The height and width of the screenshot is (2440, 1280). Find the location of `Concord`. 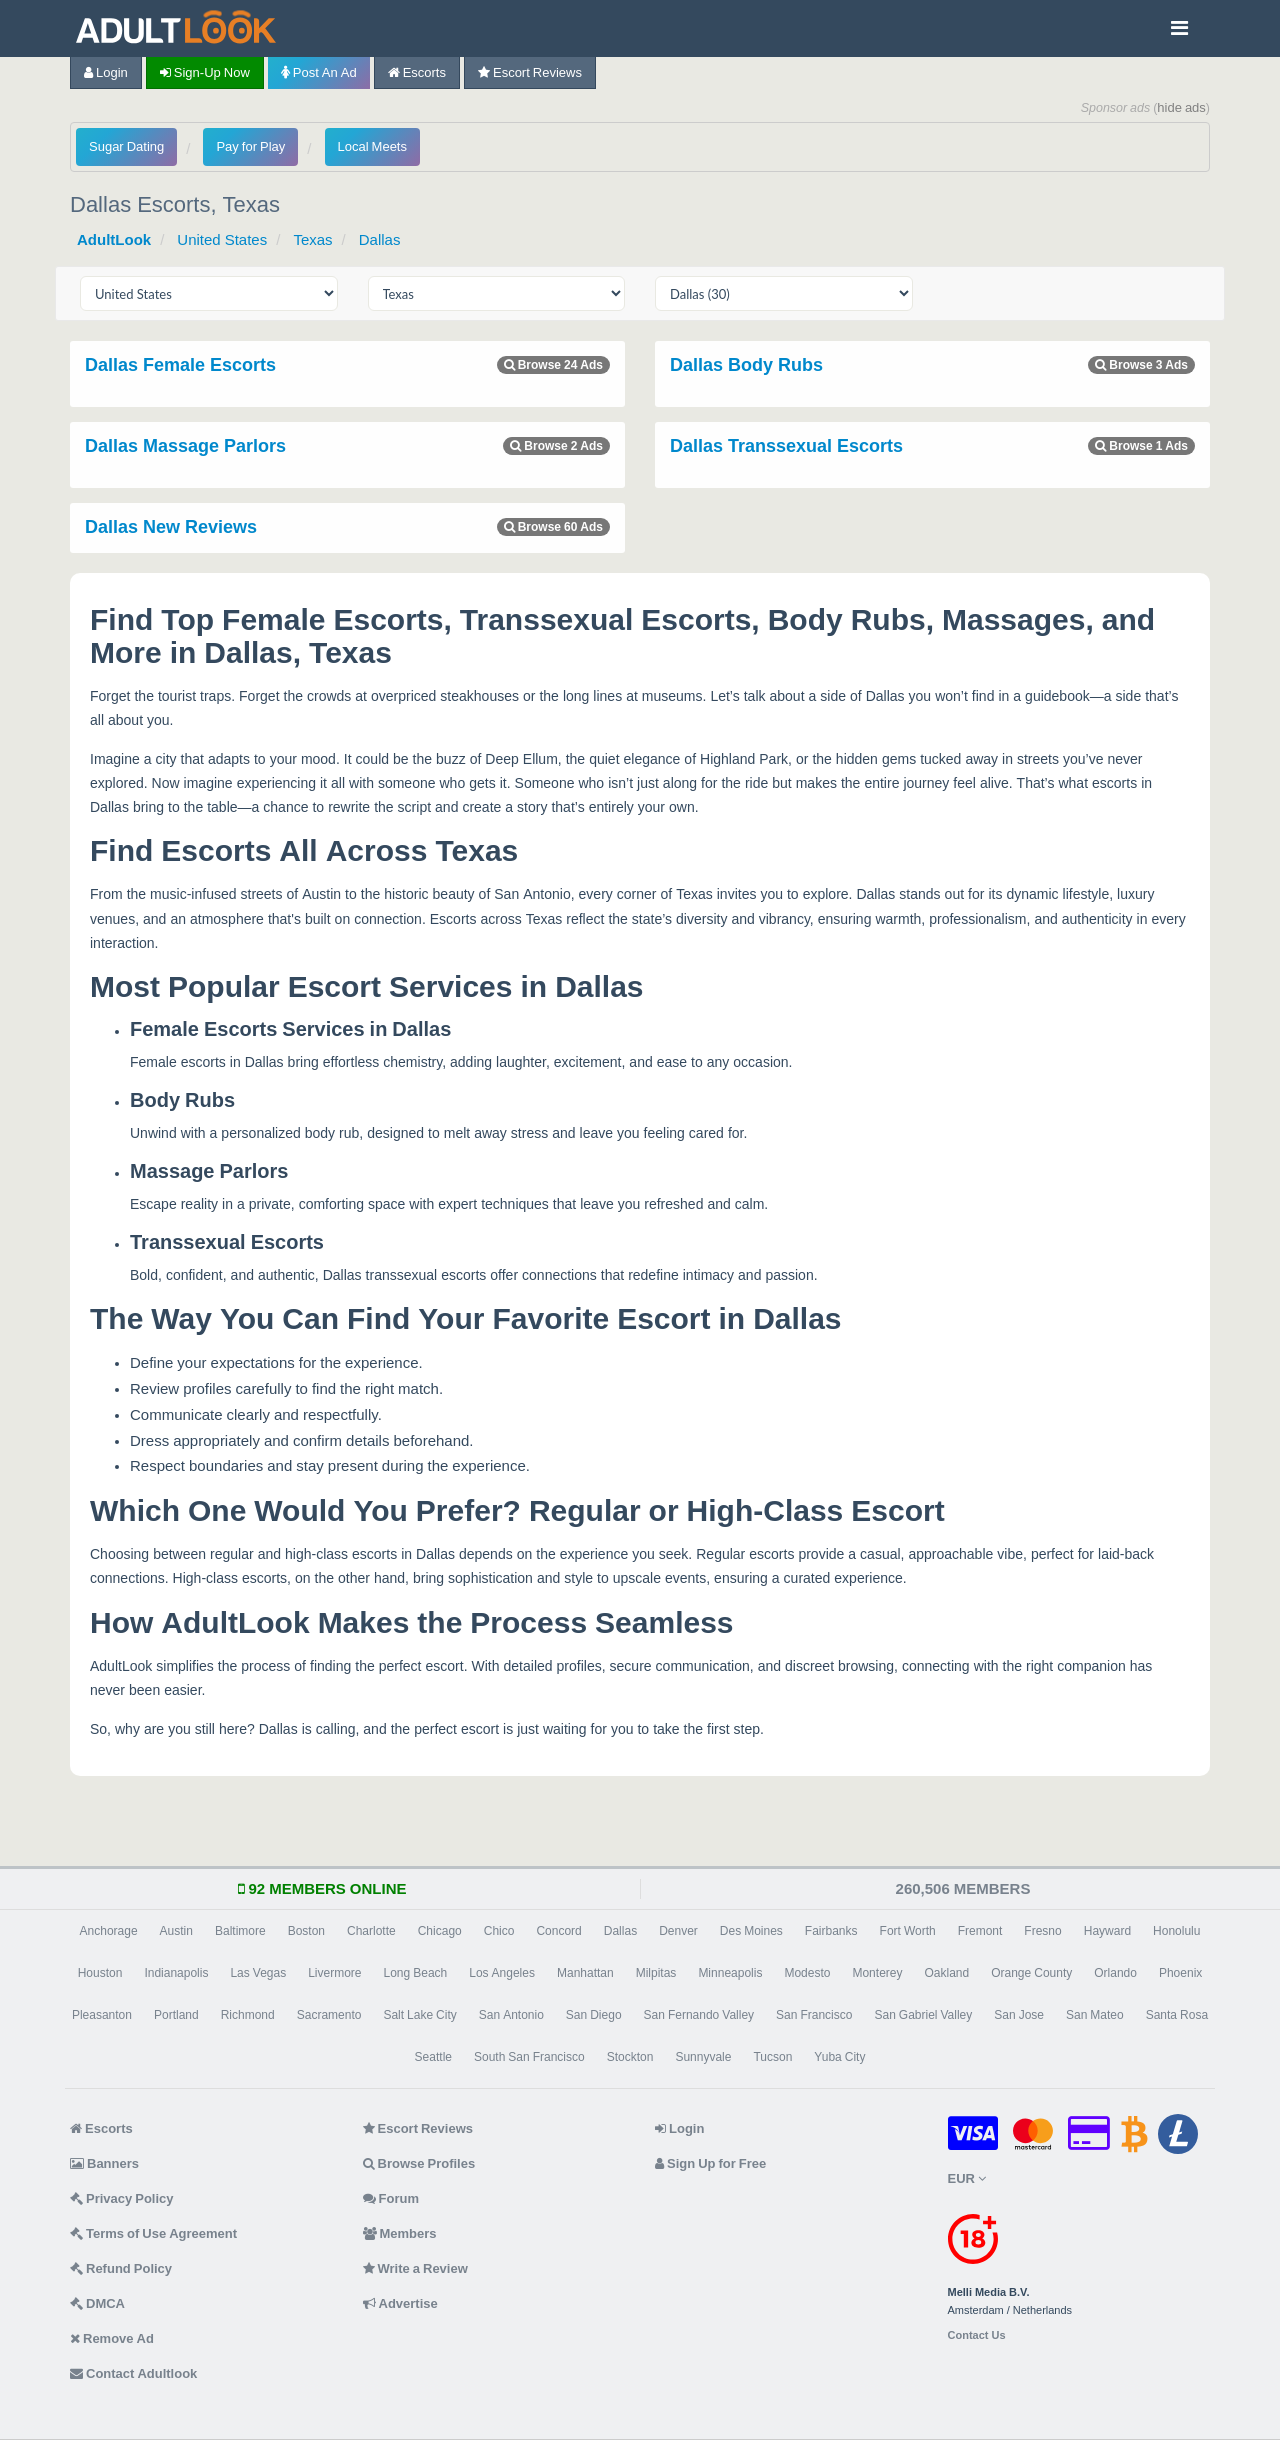

Concord is located at coordinates (558, 1931).